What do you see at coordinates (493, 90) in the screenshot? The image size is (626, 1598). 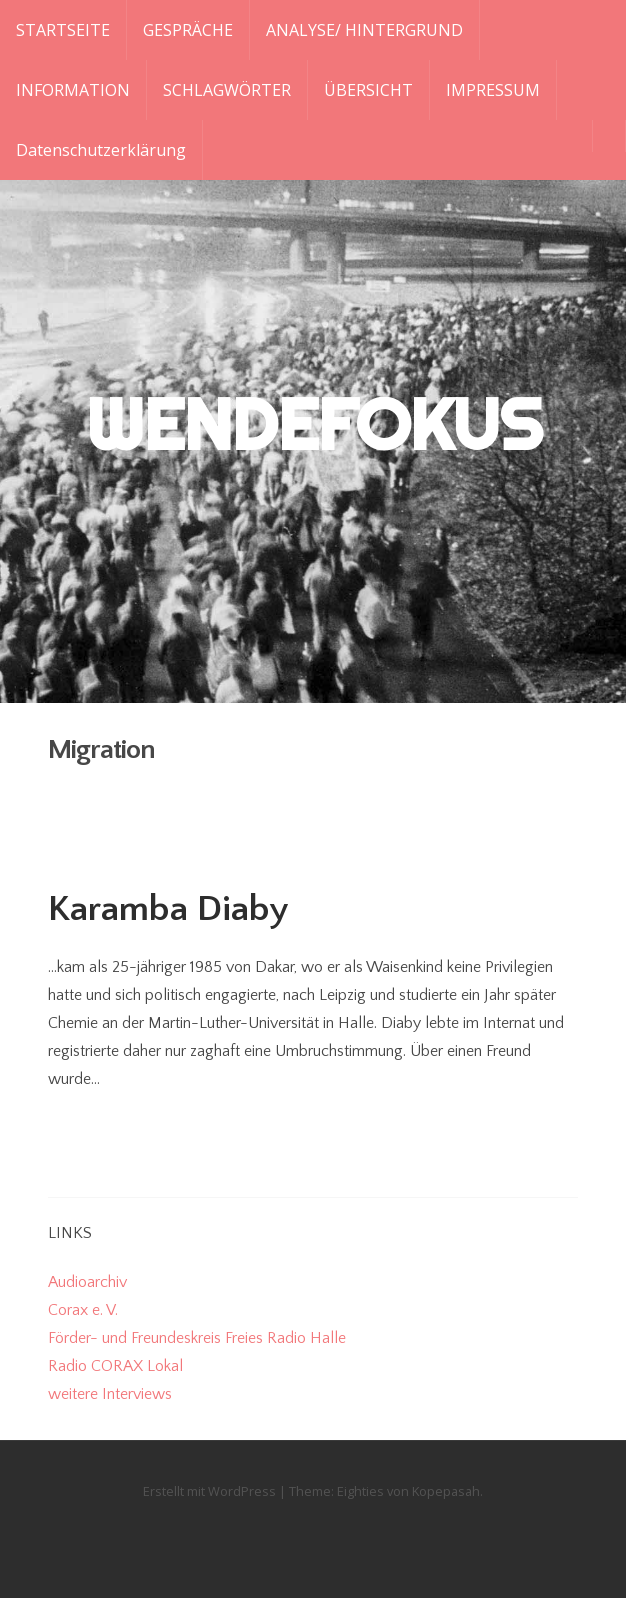 I see `IMPRESSUM` at bounding box center [493, 90].